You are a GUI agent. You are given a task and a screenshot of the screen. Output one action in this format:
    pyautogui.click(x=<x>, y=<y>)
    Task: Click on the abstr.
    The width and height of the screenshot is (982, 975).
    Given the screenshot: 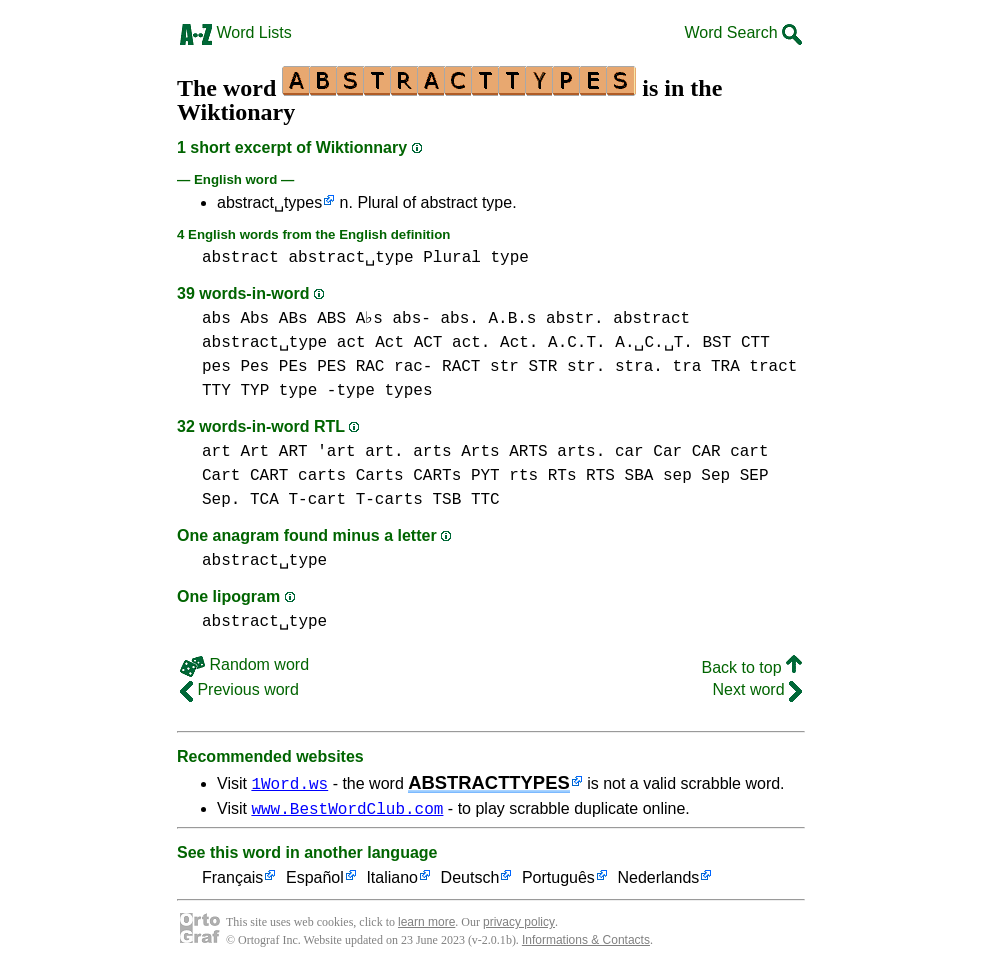 What is the action you would take?
    pyautogui.click(x=577, y=319)
    